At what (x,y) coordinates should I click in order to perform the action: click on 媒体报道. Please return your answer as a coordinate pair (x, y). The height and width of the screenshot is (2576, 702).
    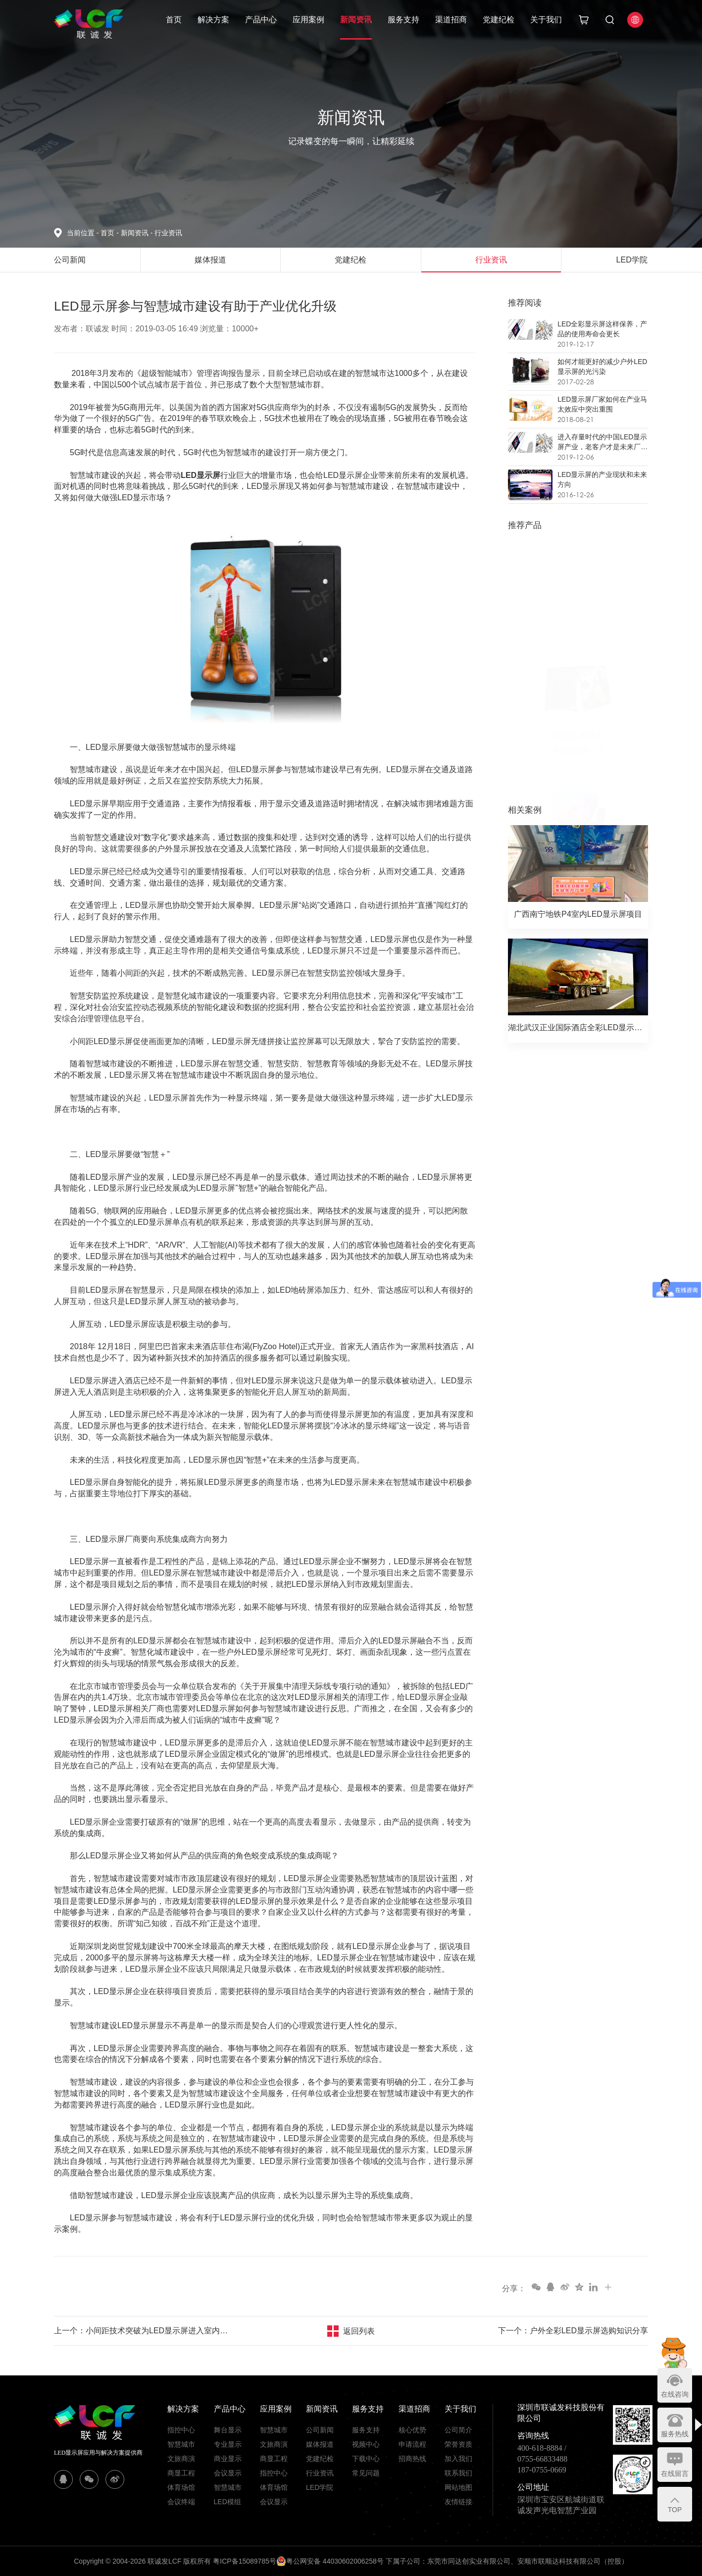
    Looking at the image, I should click on (320, 2444).